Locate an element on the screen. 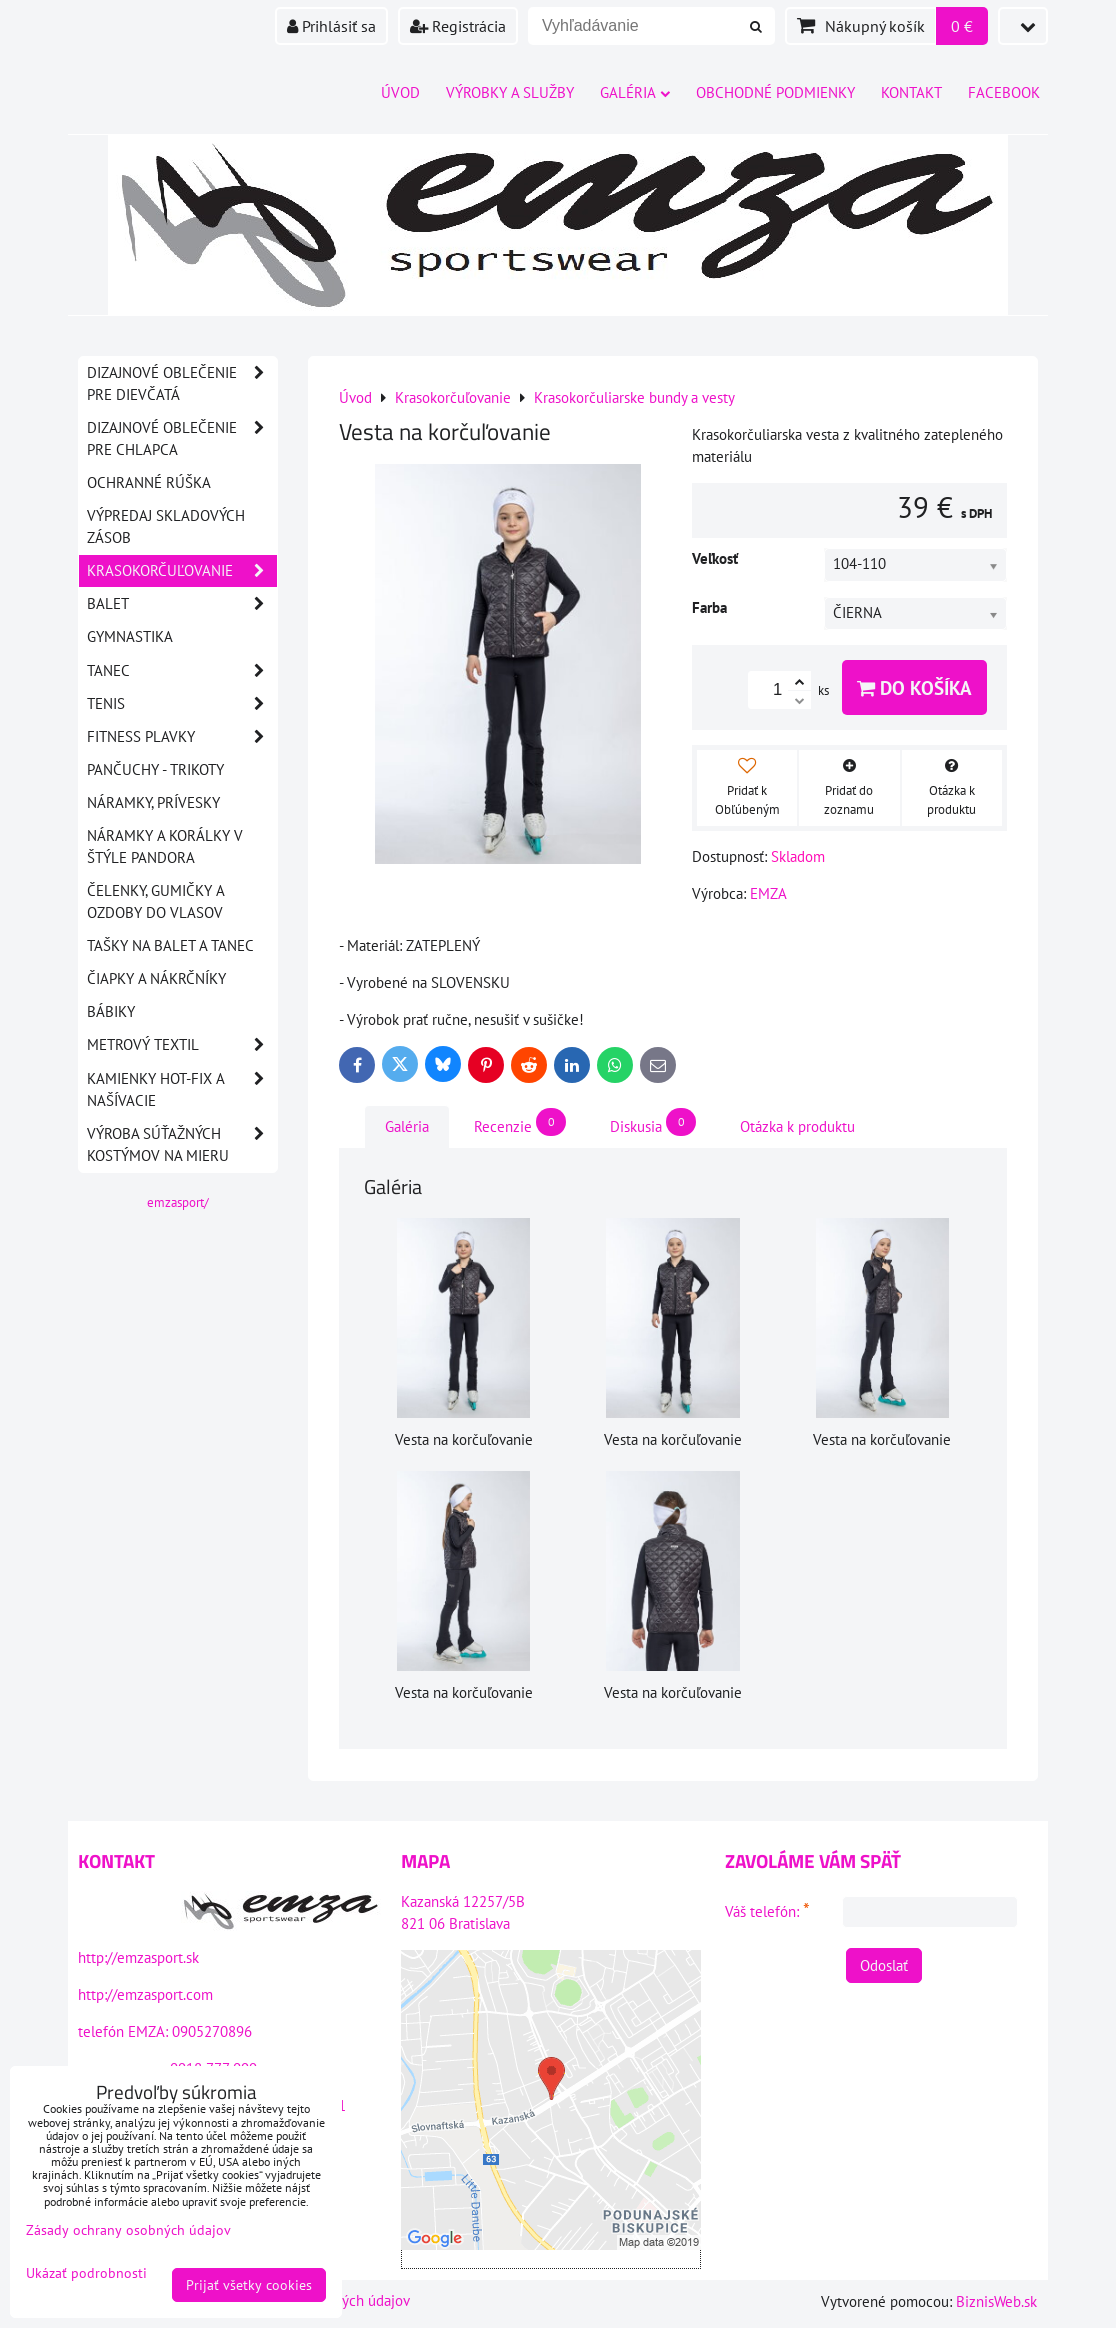  Metrový textil is located at coordinates (182, 1045).